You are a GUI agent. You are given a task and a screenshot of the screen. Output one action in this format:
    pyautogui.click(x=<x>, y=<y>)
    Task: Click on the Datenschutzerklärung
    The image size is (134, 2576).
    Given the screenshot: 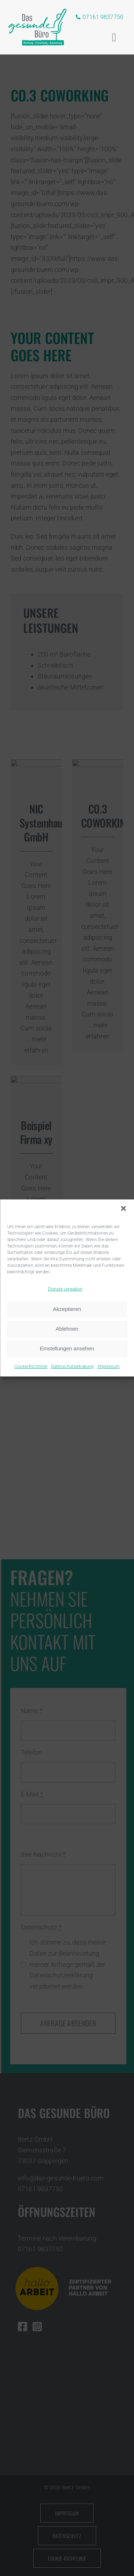 What is the action you would take?
    pyautogui.click(x=72, y=1366)
    